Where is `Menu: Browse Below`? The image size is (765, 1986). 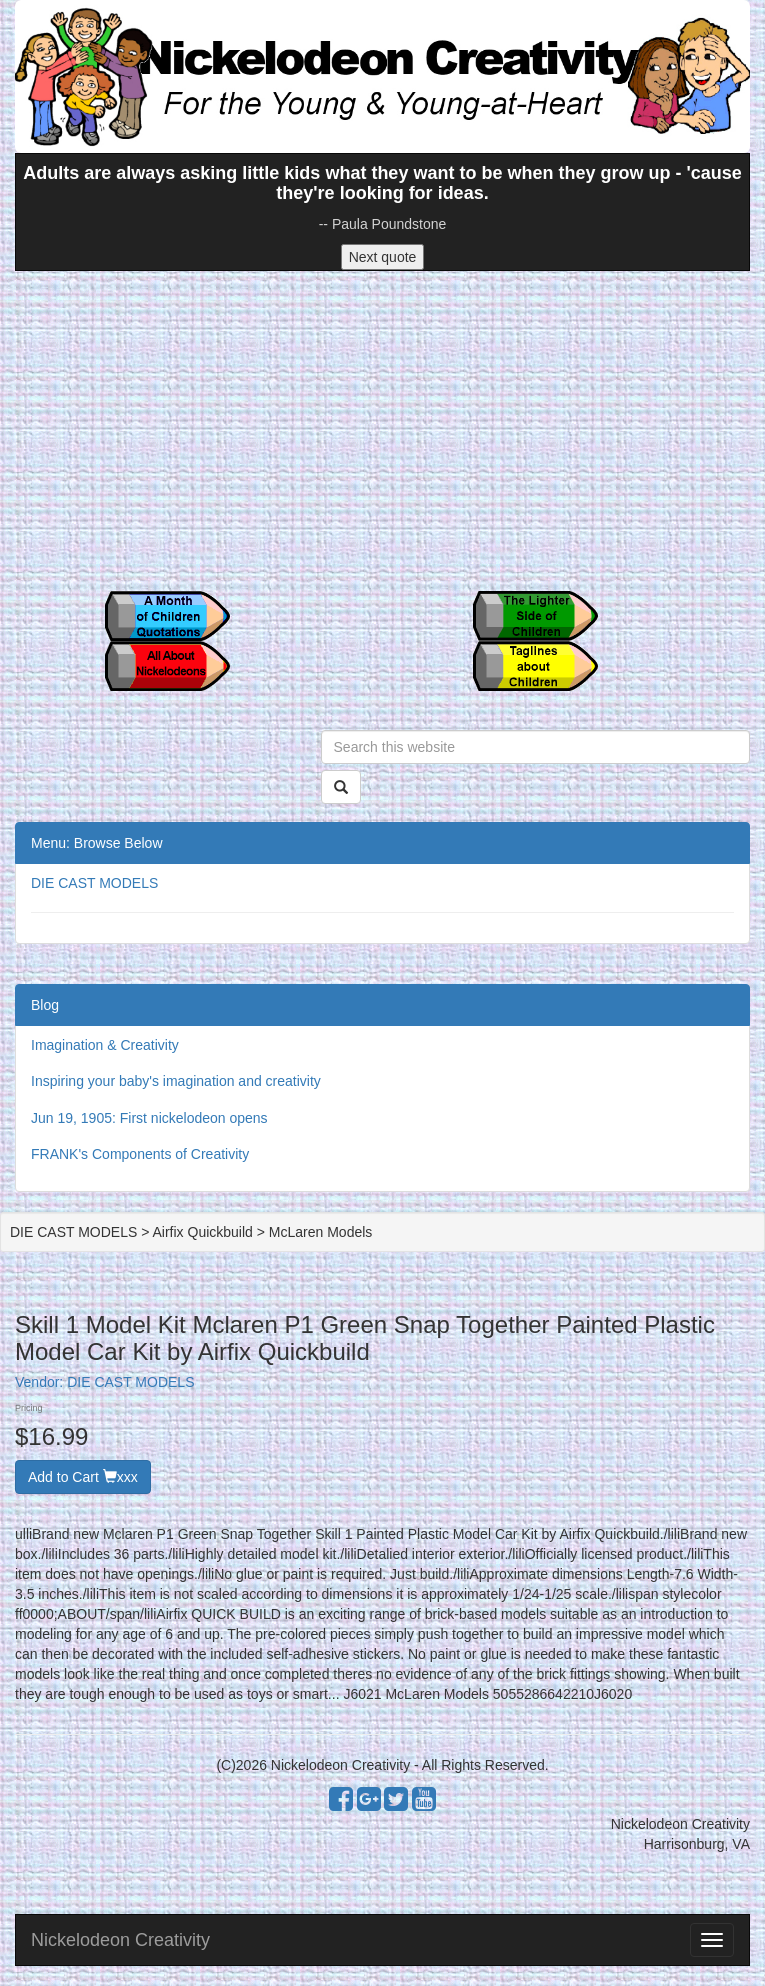
Menu: Browse Below is located at coordinates (97, 843).